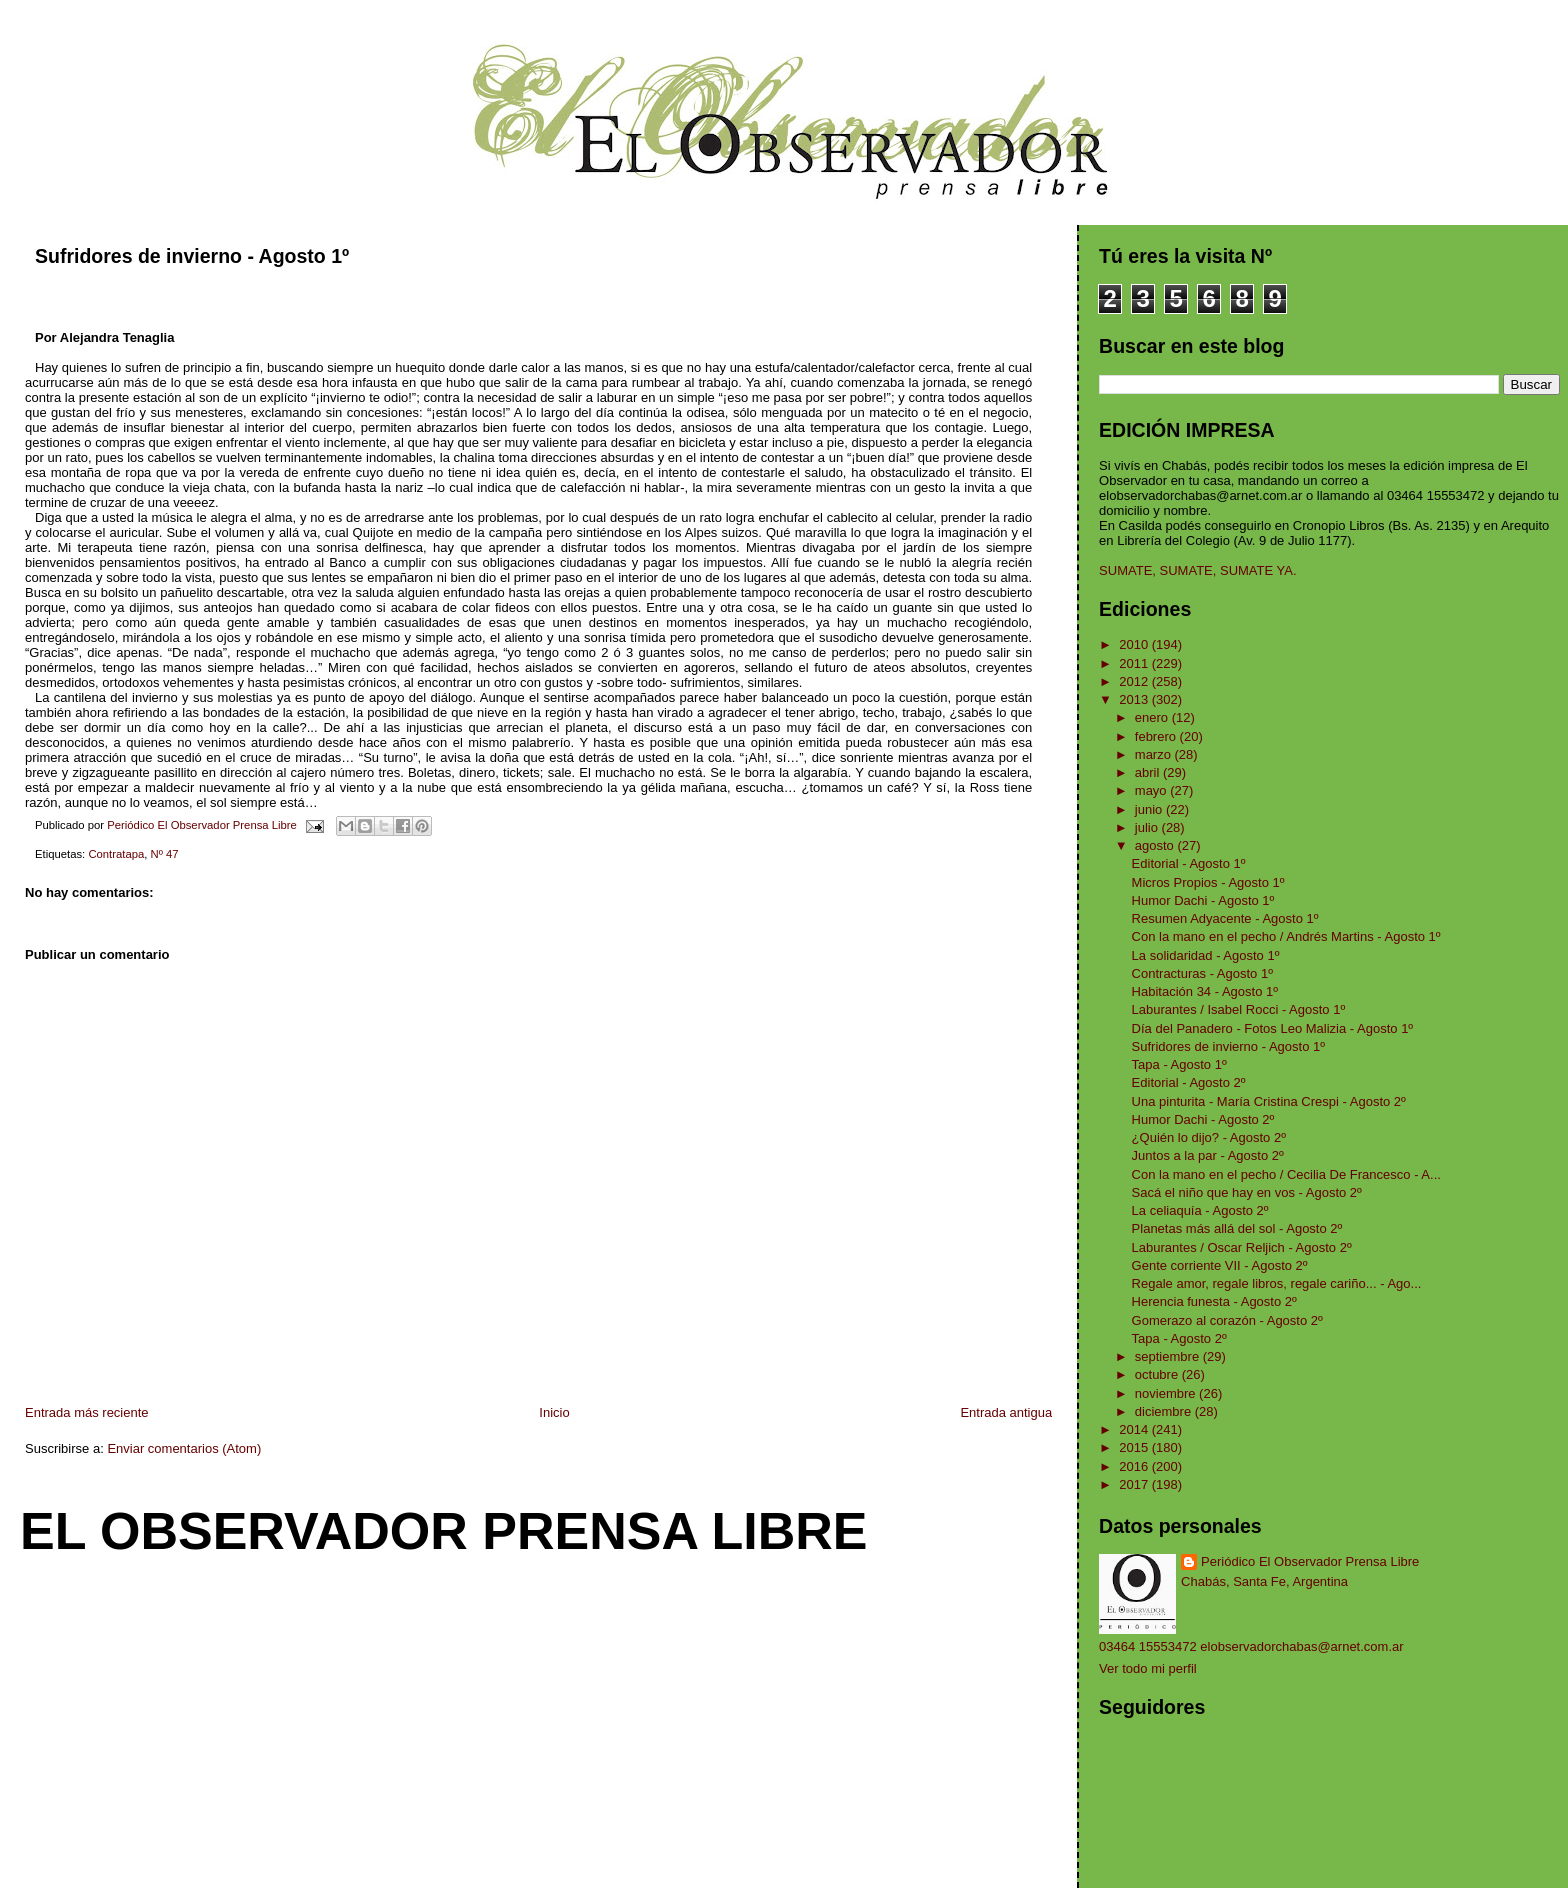 This screenshot has height=1904, width=1568. I want to click on octubre, so click(1158, 1374).